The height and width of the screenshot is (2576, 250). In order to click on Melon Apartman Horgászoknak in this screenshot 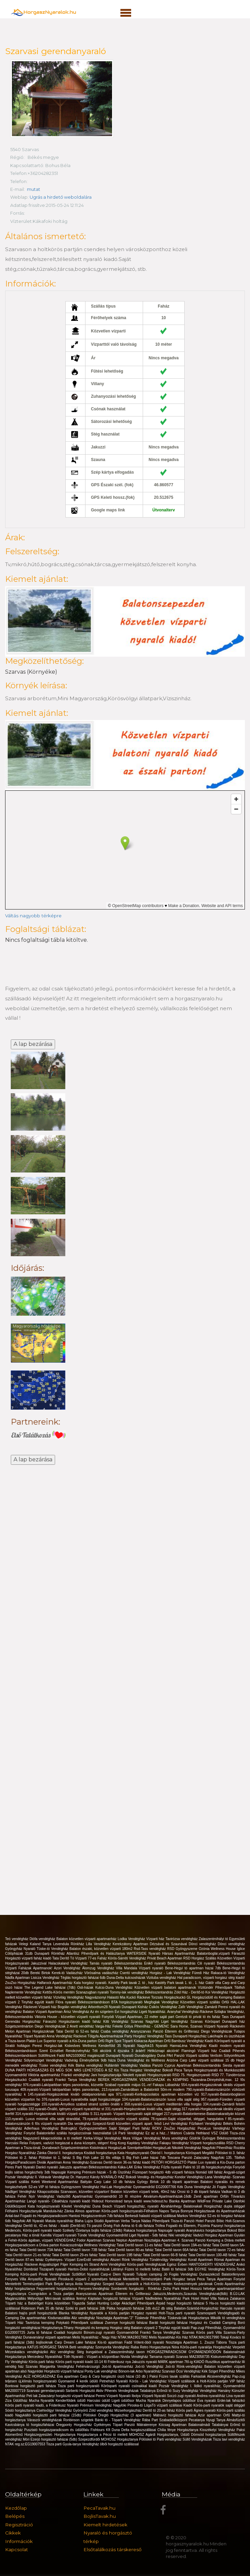, I will do `click(30, 2031)`.